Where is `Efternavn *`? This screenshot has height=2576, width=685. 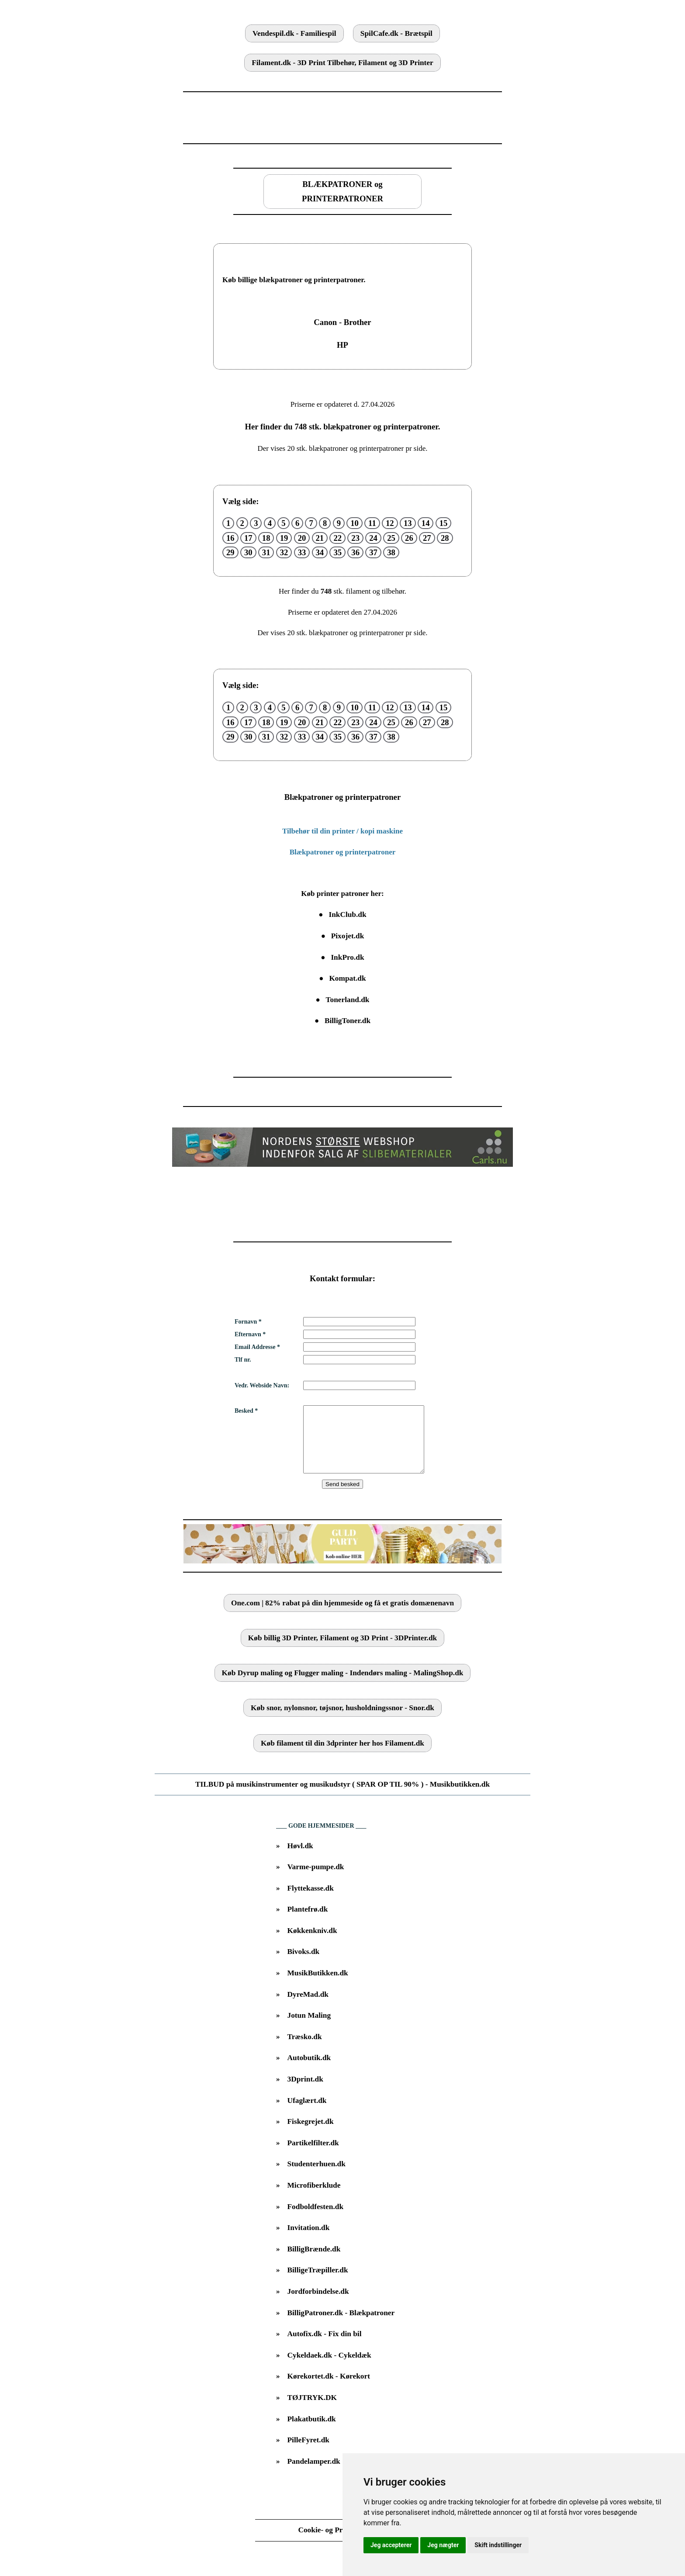
Efternavn * is located at coordinates (250, 1334).